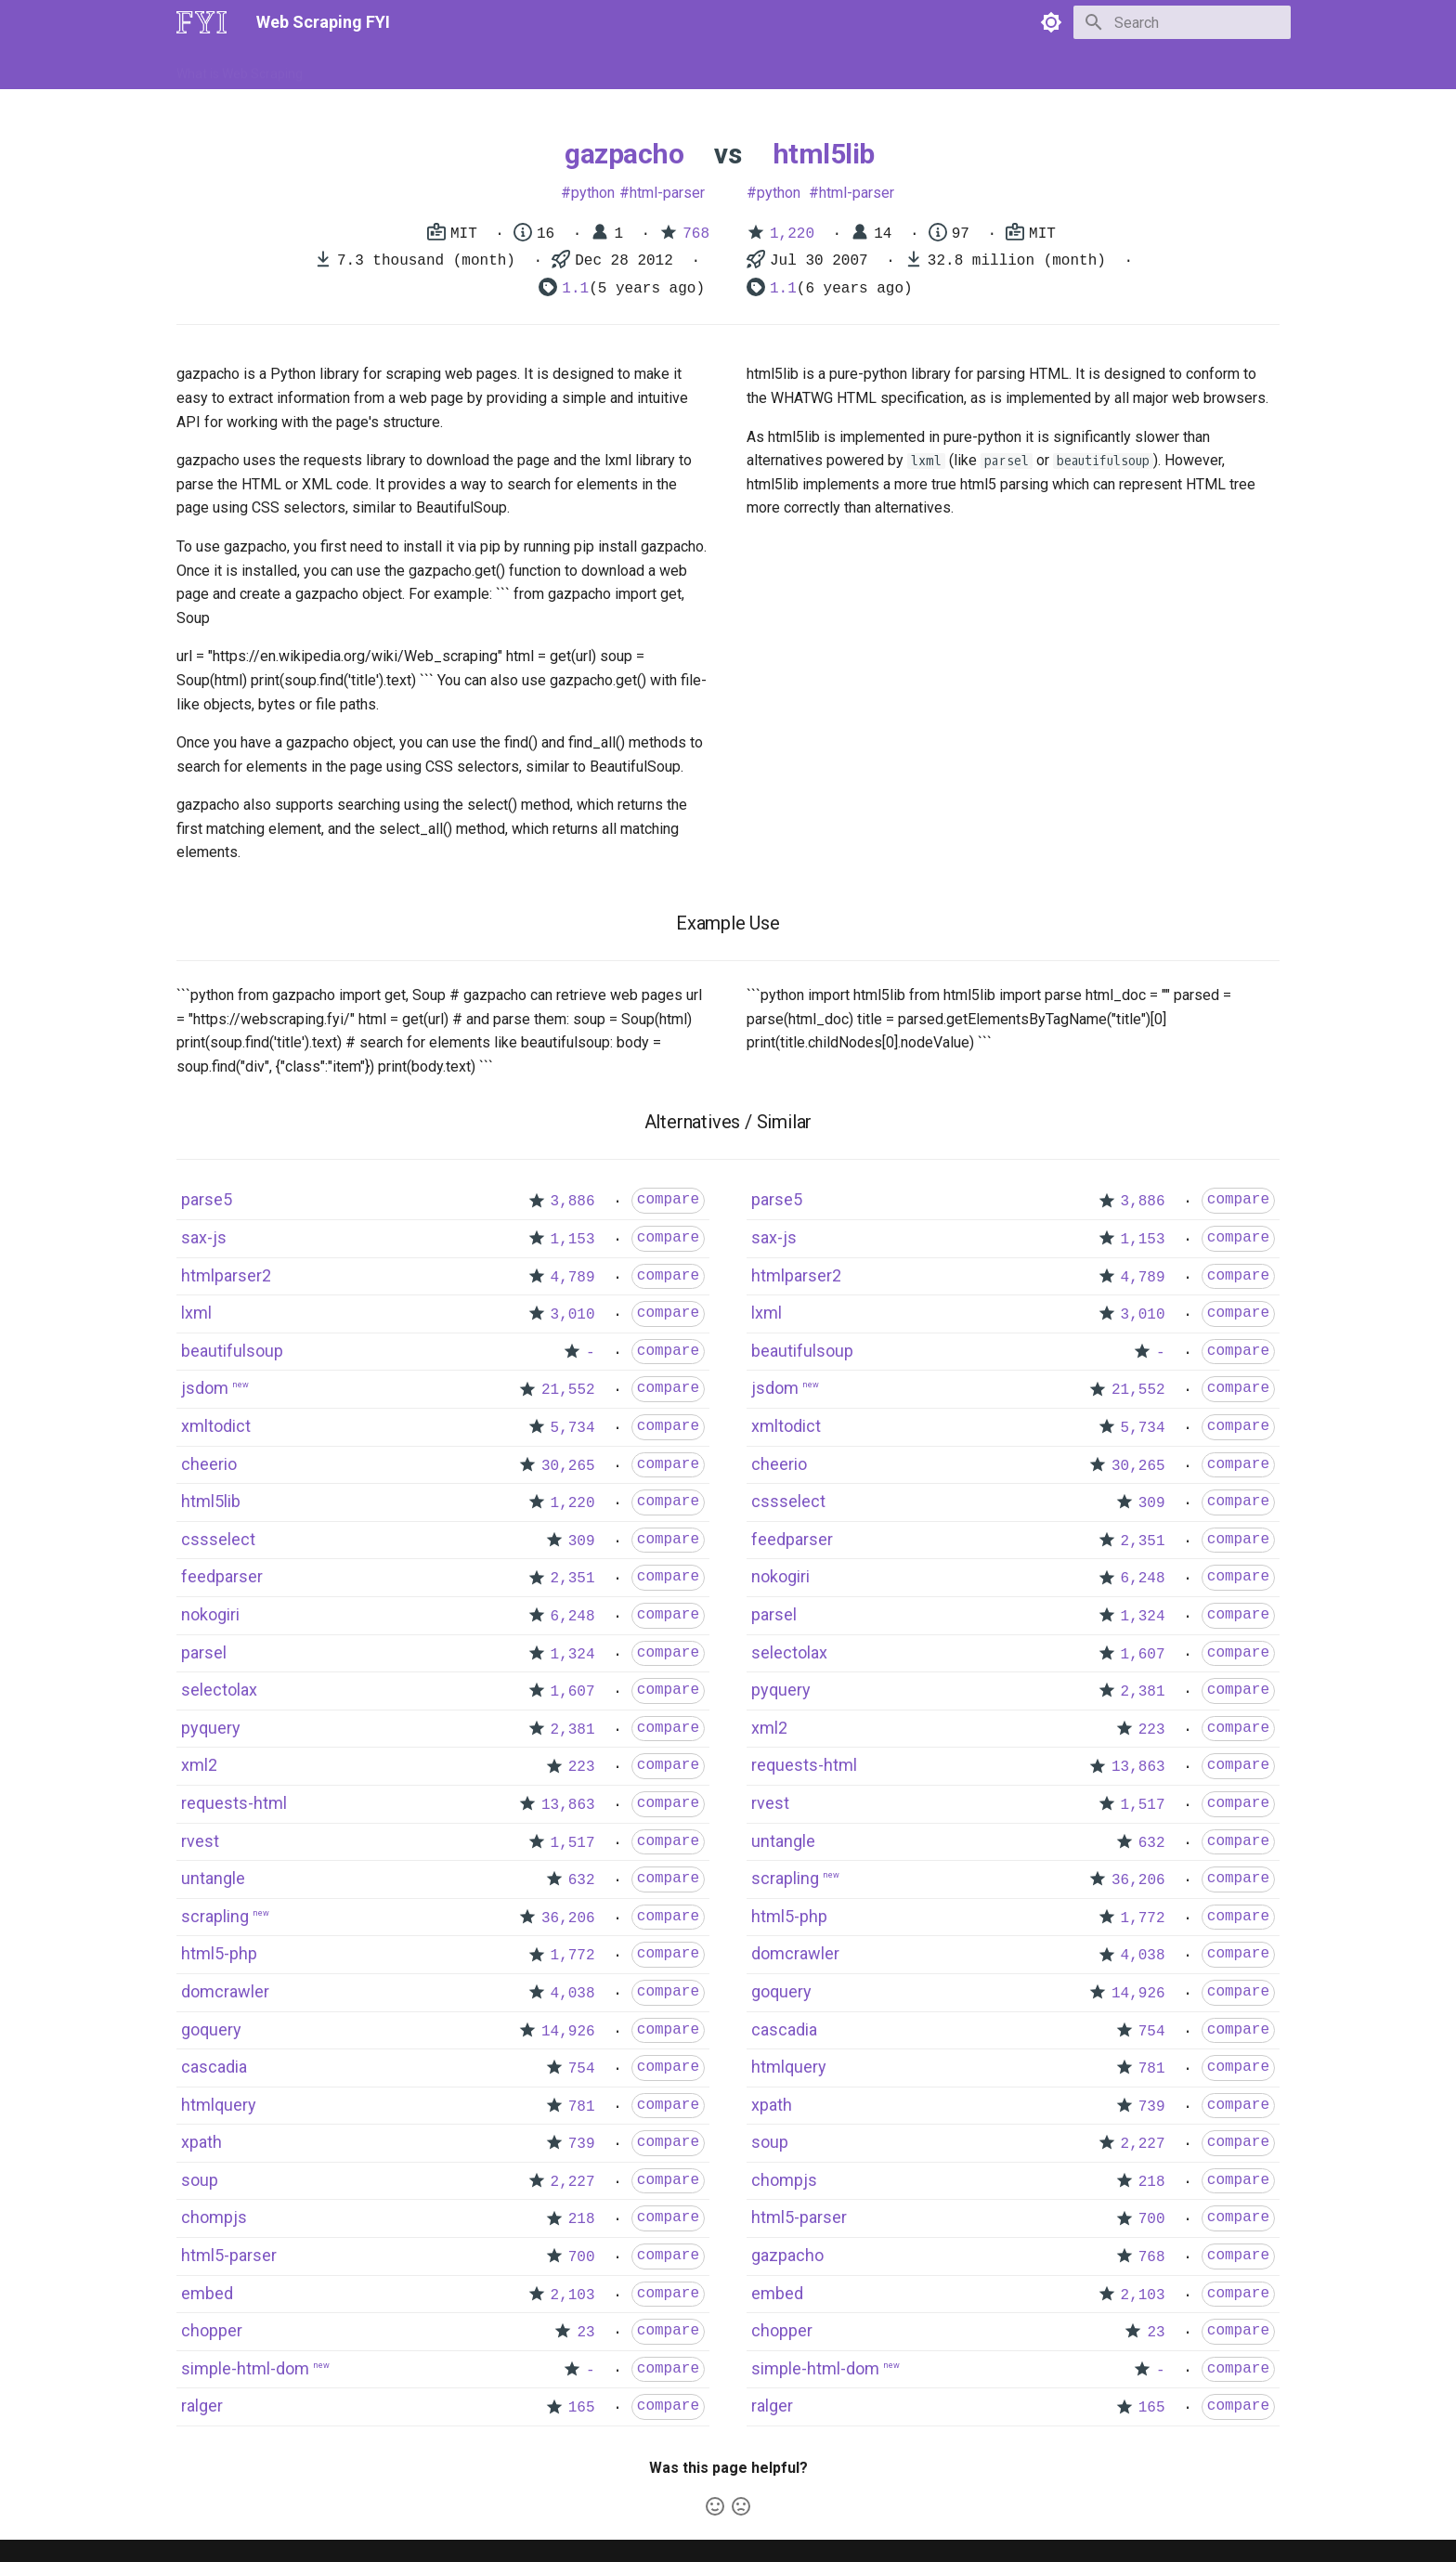  I want to click on xmltodict, so click(216, 1426).